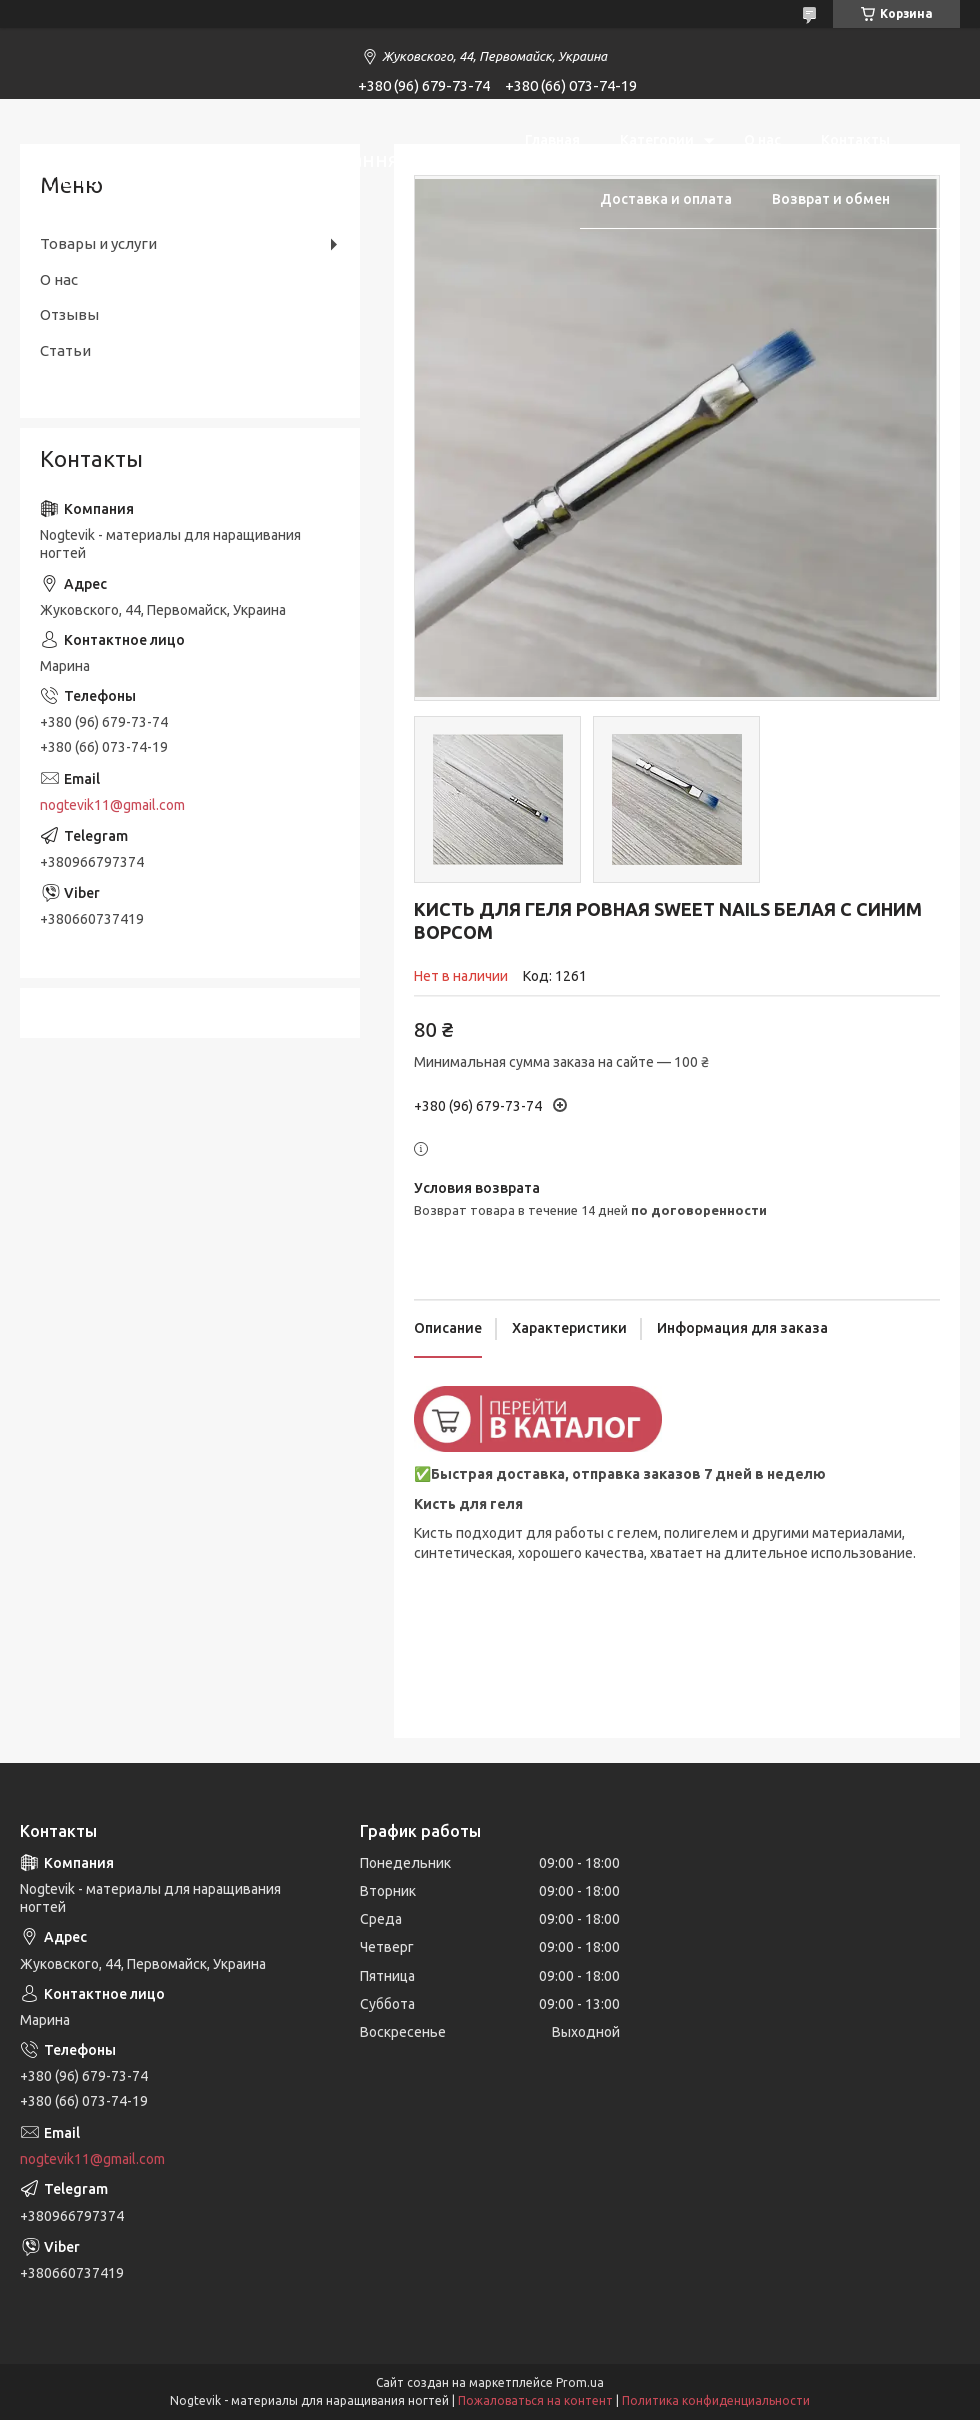  Describe the element at coordinates (716, 2400) in the screenshot. I see `Политика конфиденциальности` at that location.